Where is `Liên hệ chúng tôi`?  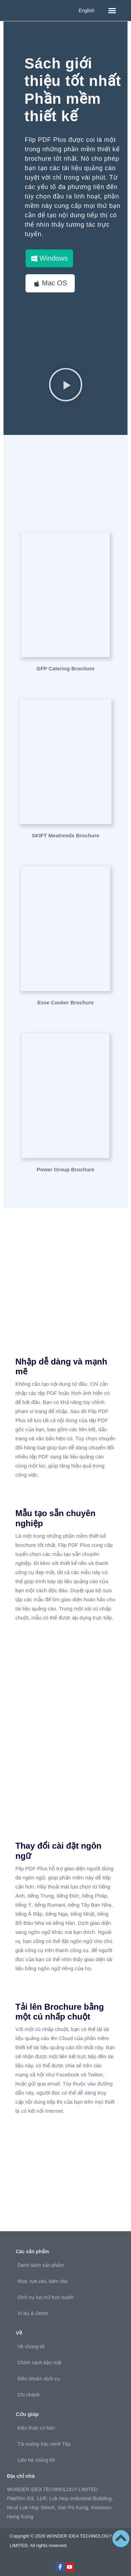 Liên hệ chúng tôi is located at coordinates (36, 2460).